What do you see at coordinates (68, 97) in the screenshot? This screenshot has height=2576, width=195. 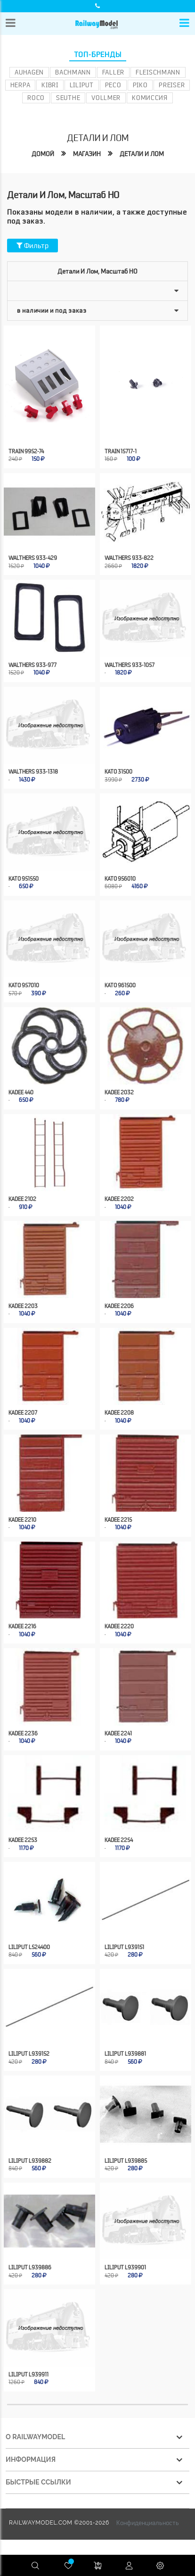 I see `Seuthe` at bounding box center [68, 97].